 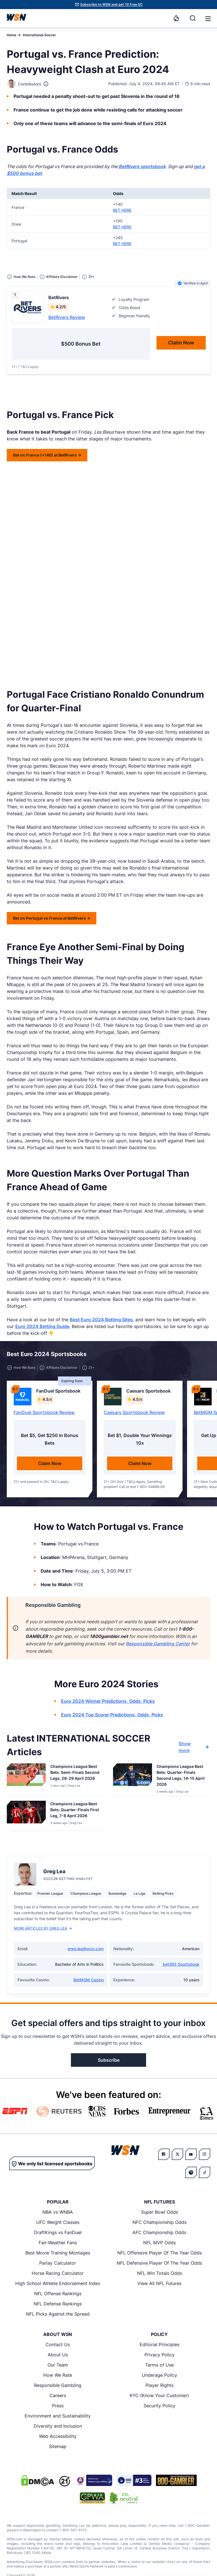 What do you see at coordinates (57, 2212) in the screenshot?
I see `NBA vs WNBA` at bounding box center [57, 2212].